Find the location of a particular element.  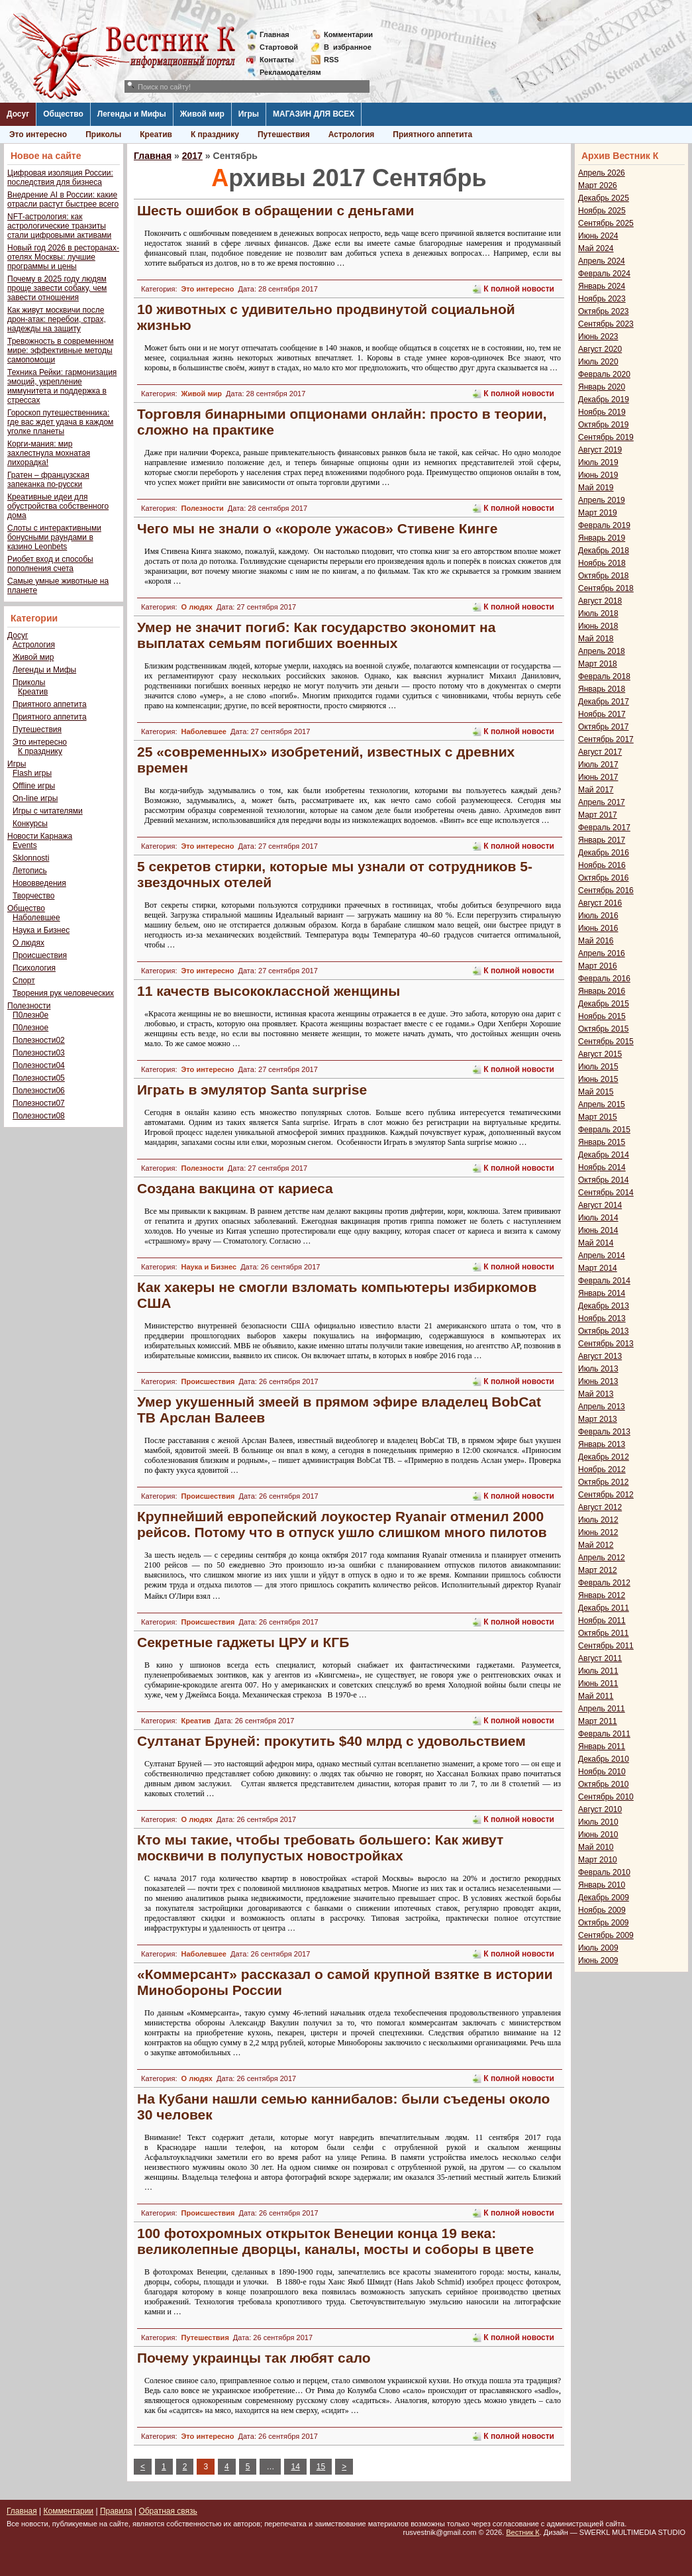

Август 2018 is located at coordinates (600, 601).